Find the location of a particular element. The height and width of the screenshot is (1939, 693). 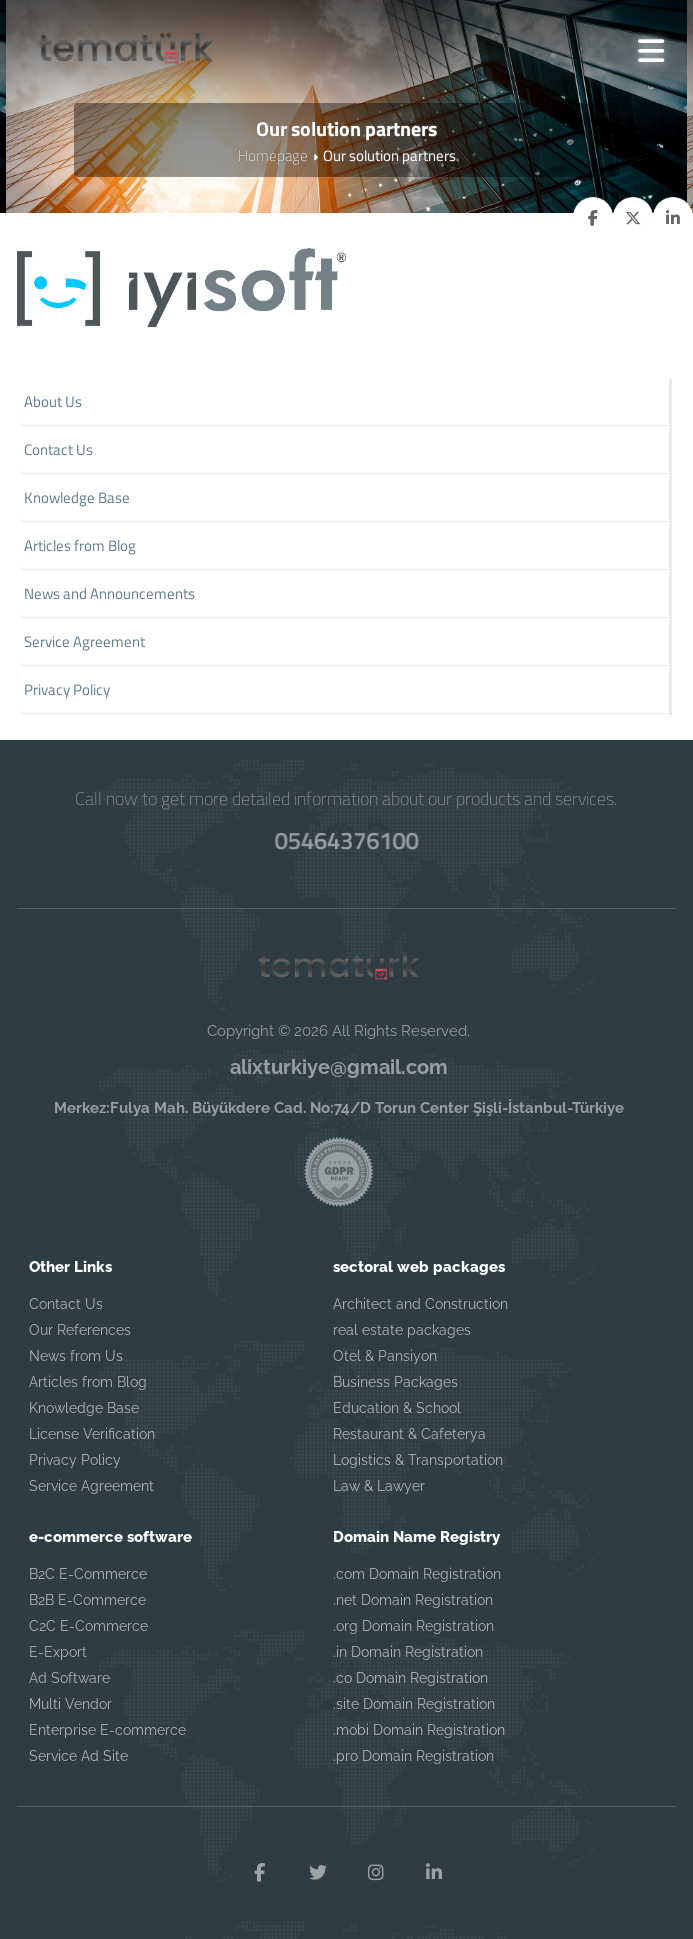

Articles from Blog is located at coordinates (88, 1382).